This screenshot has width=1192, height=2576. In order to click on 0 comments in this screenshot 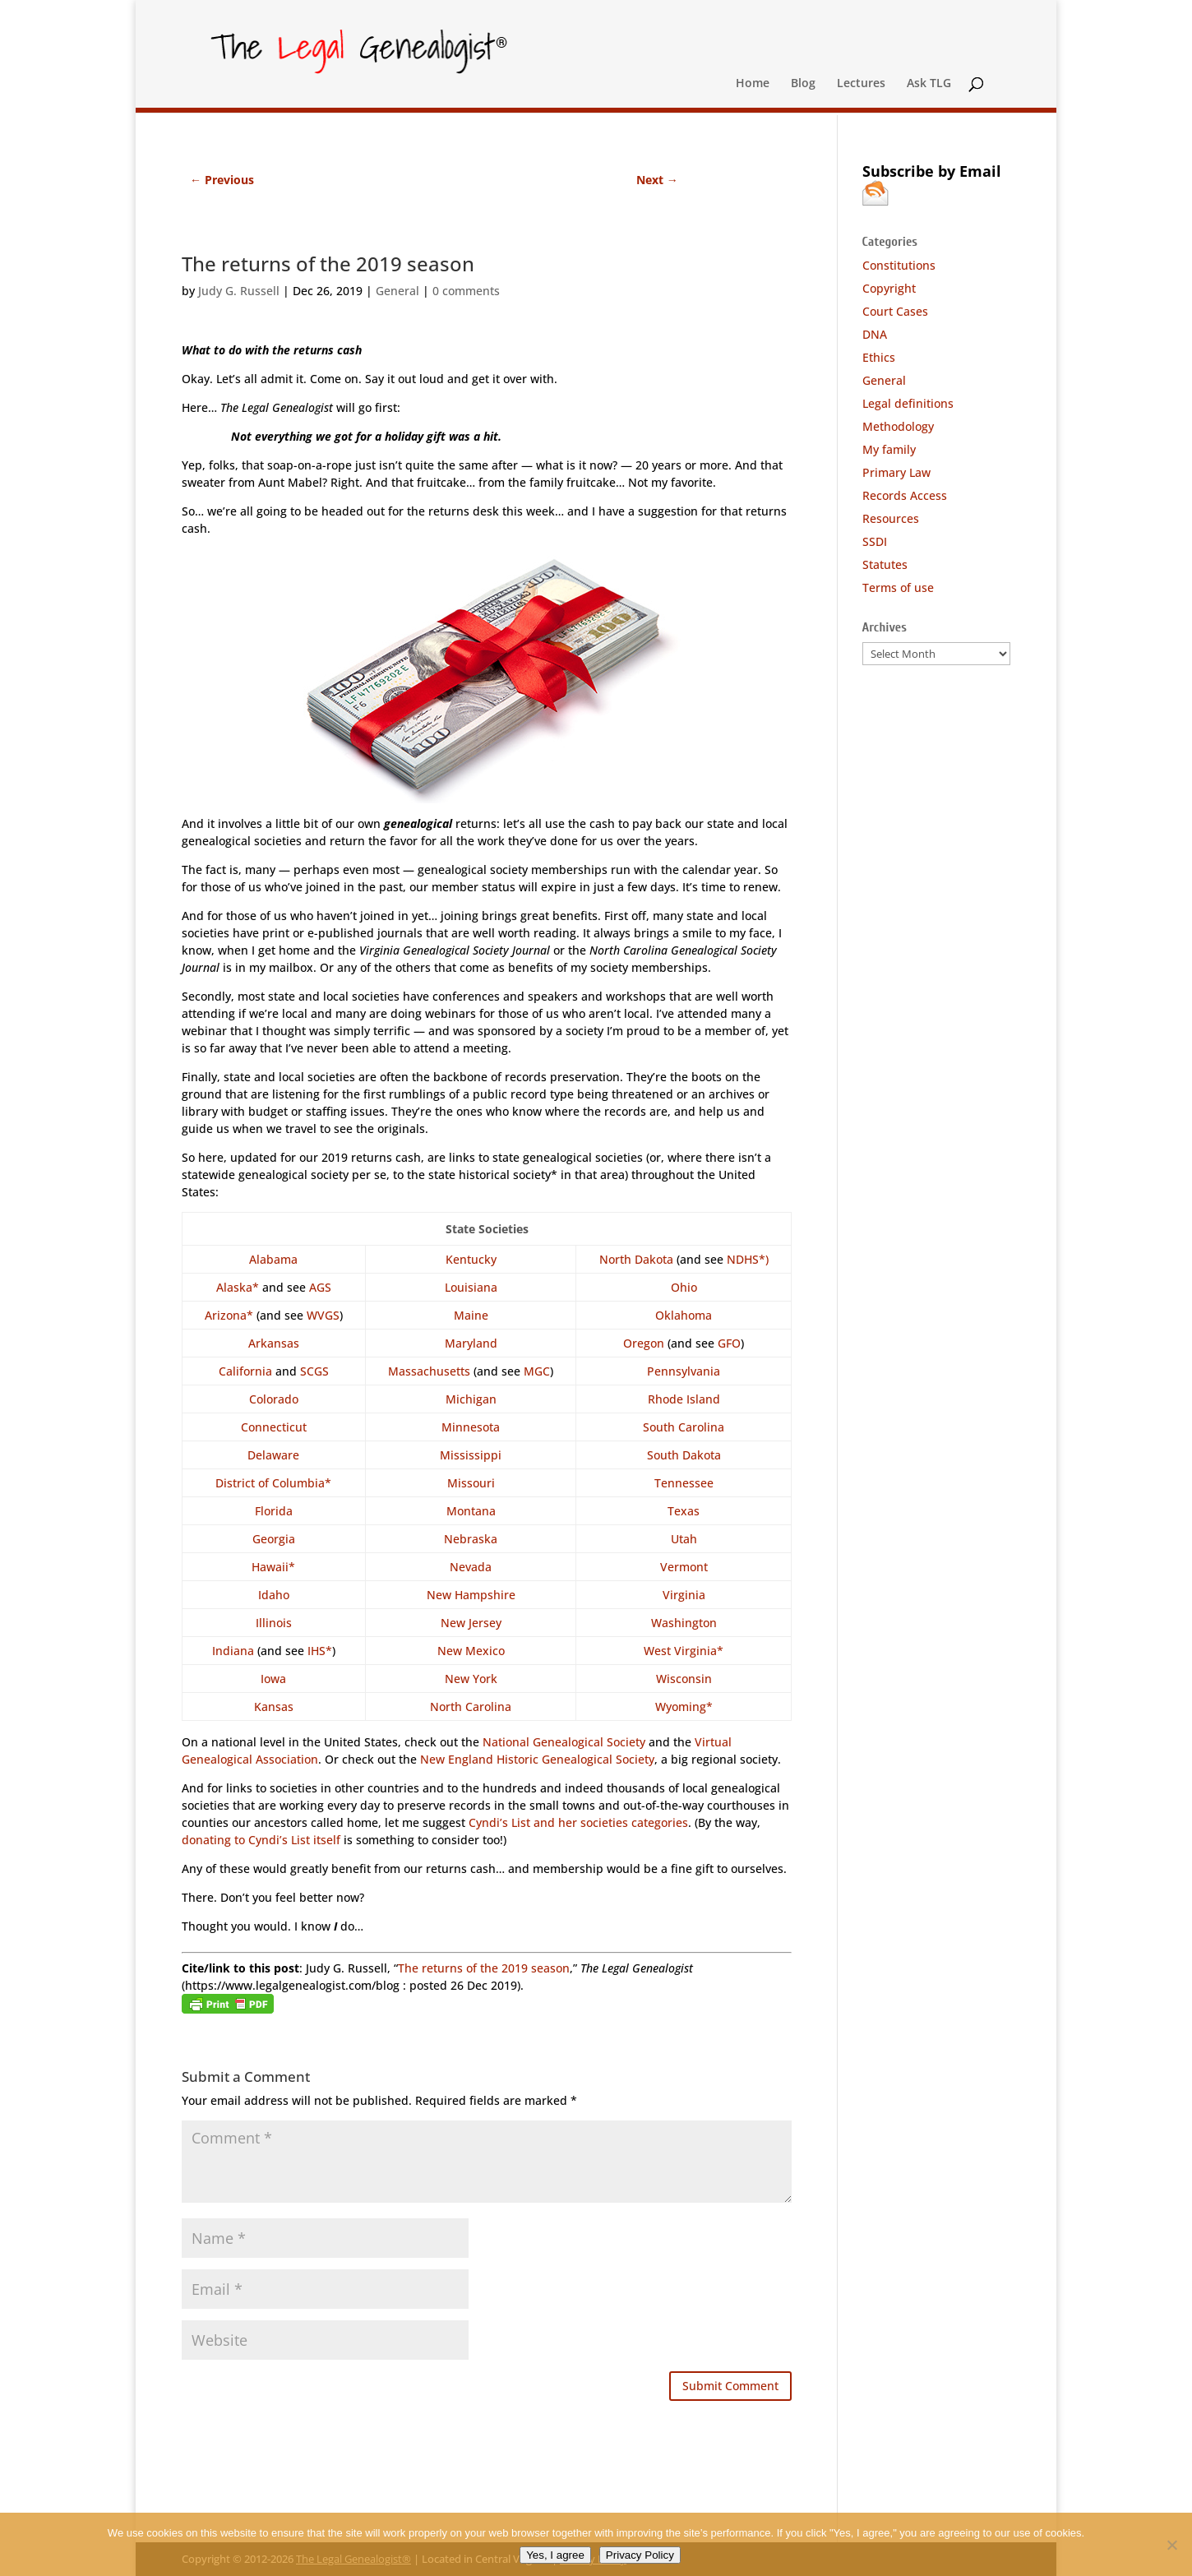, I will do `click(466, 290)`.